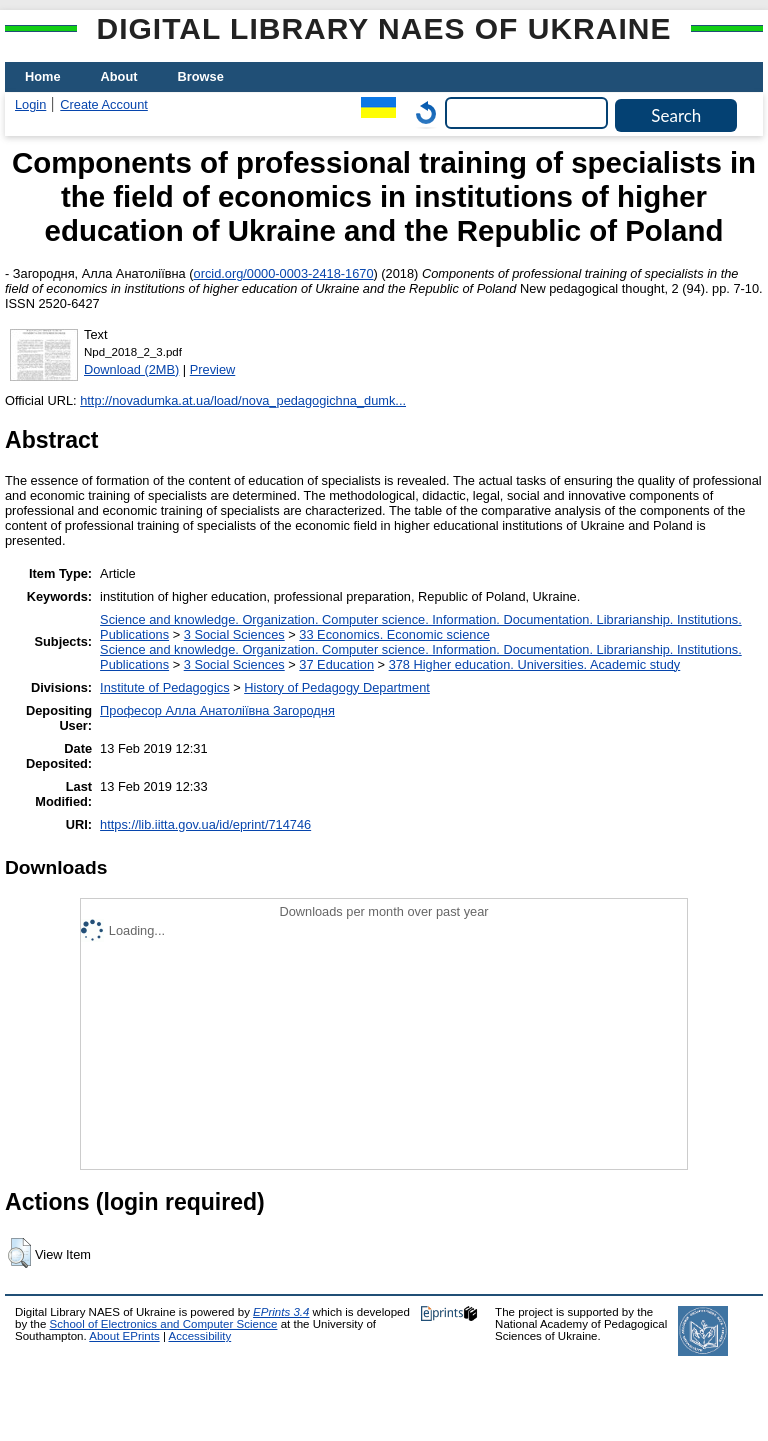  What do you see at coordinates (43, 76) in the screenshot?
I see `Home [menuitem]` at bounding box center [43, 76].